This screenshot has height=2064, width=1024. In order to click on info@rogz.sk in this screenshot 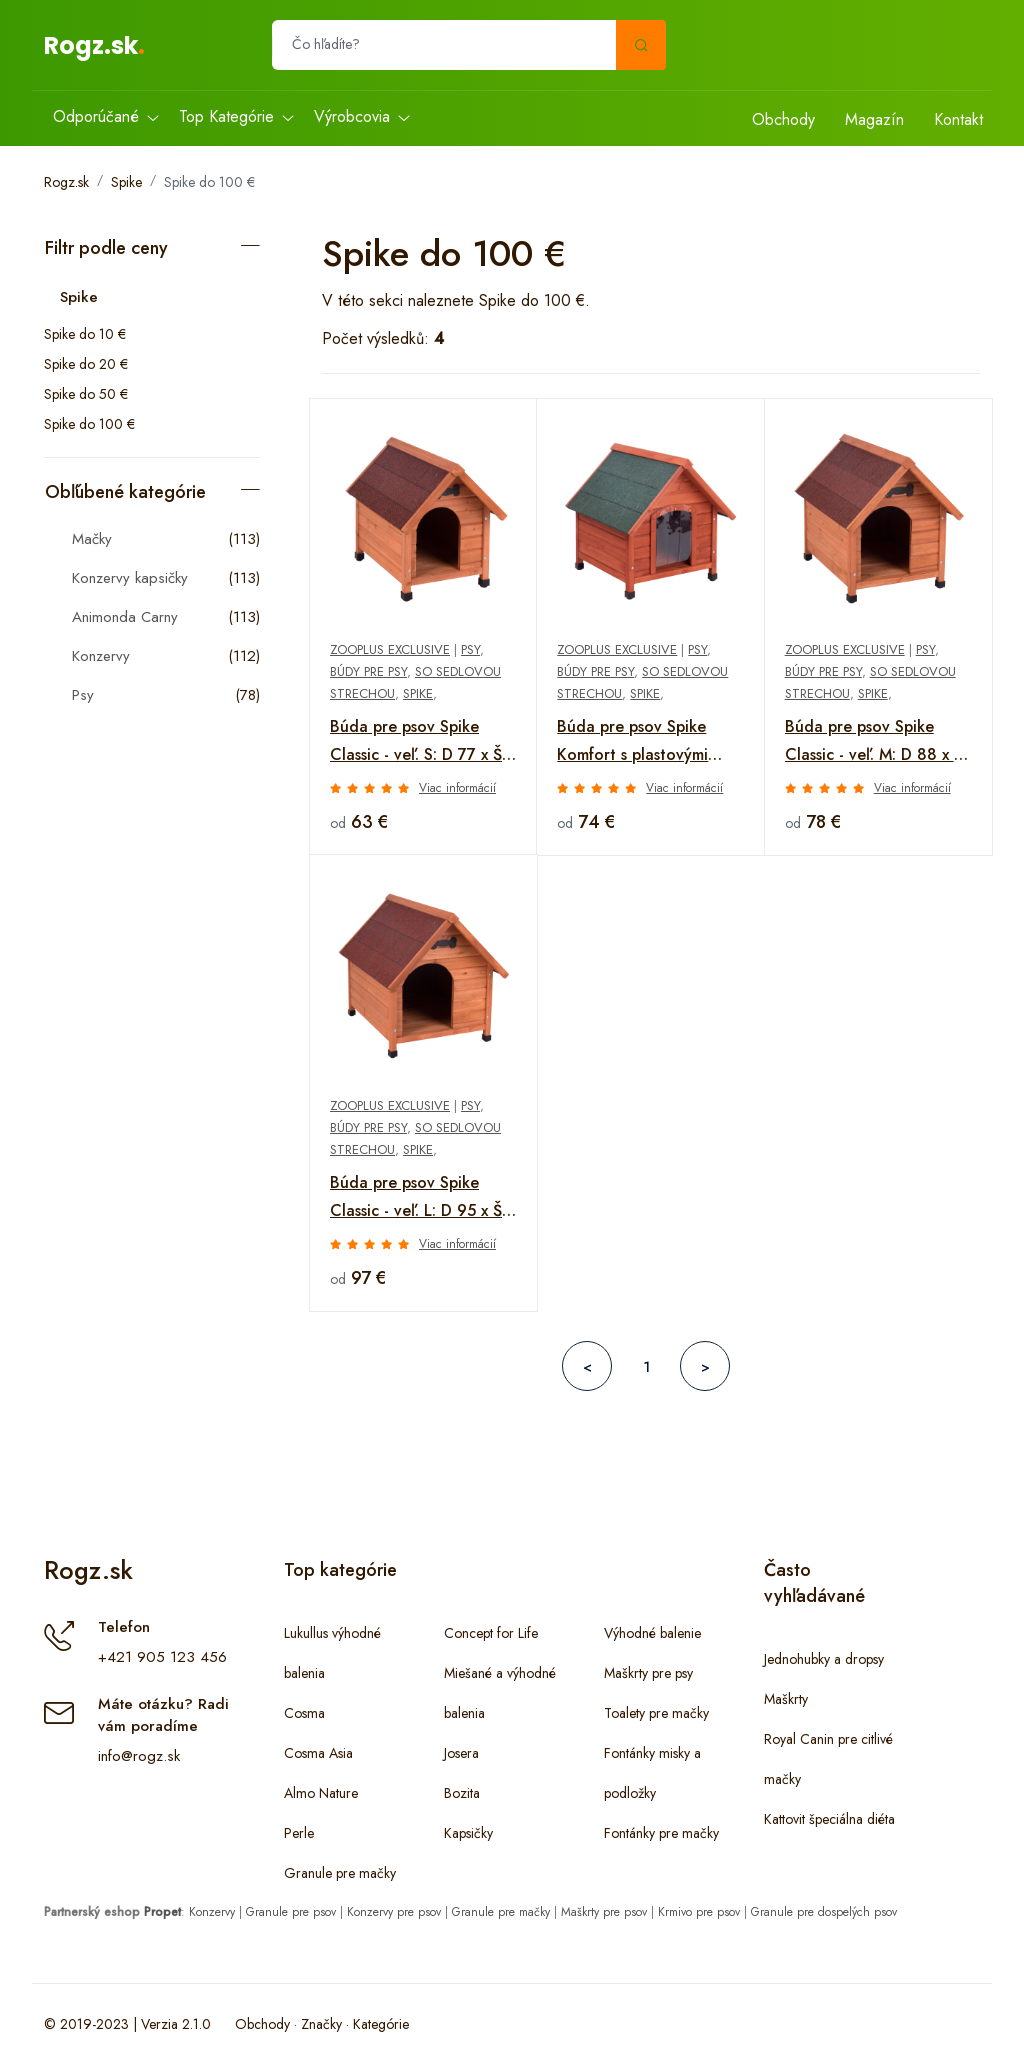, I will do `click(139, 1756)`.